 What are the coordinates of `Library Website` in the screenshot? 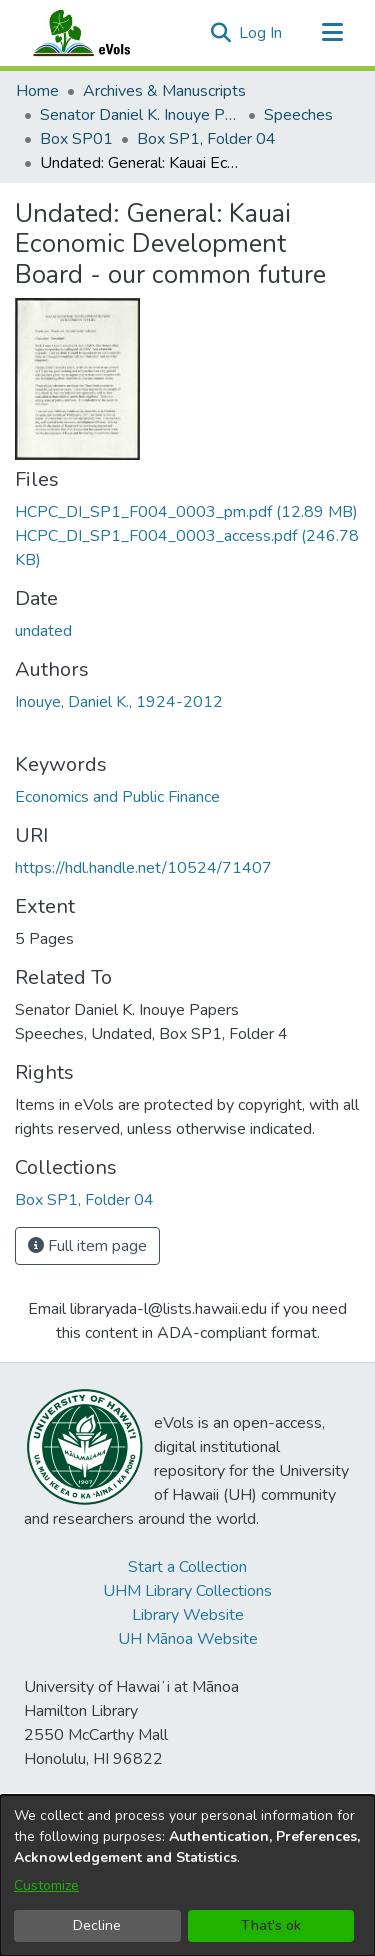 It's located at (188, 1615).